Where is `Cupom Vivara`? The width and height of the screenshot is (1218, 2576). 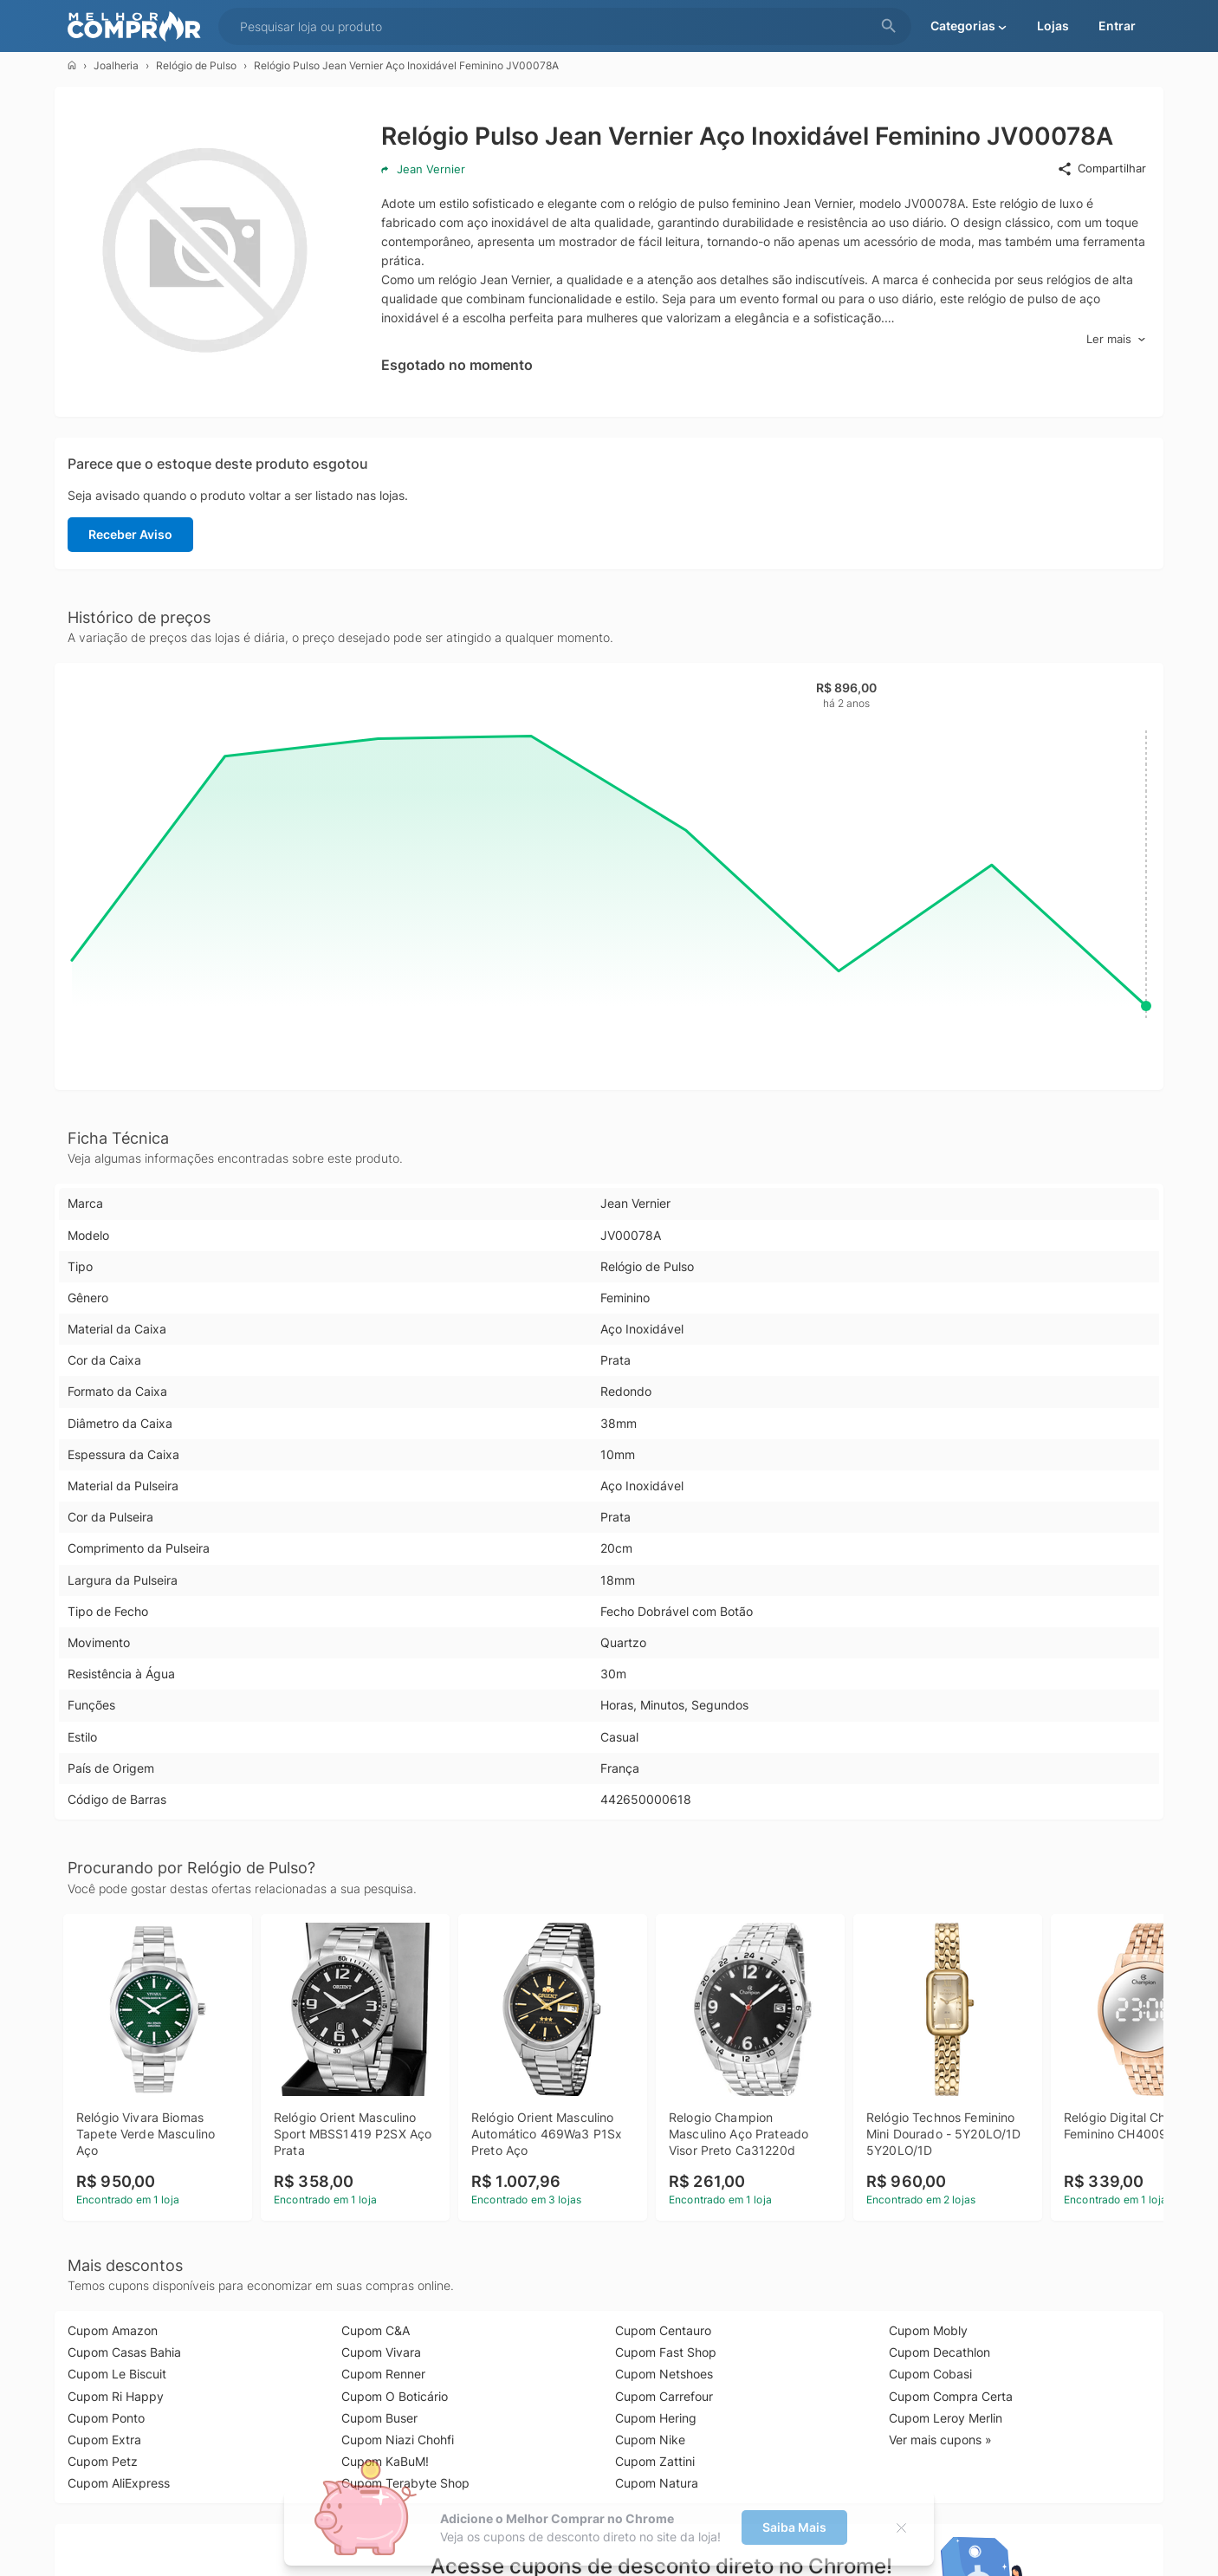
Cupom Vivara is located at coordinates (381, 2352).